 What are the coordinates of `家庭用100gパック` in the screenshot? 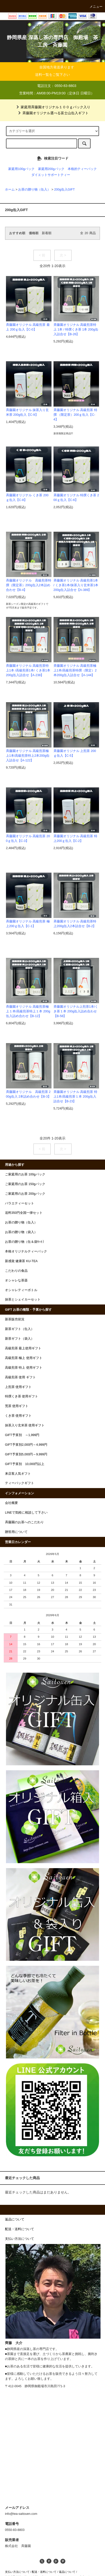 It's located at (21, 169).